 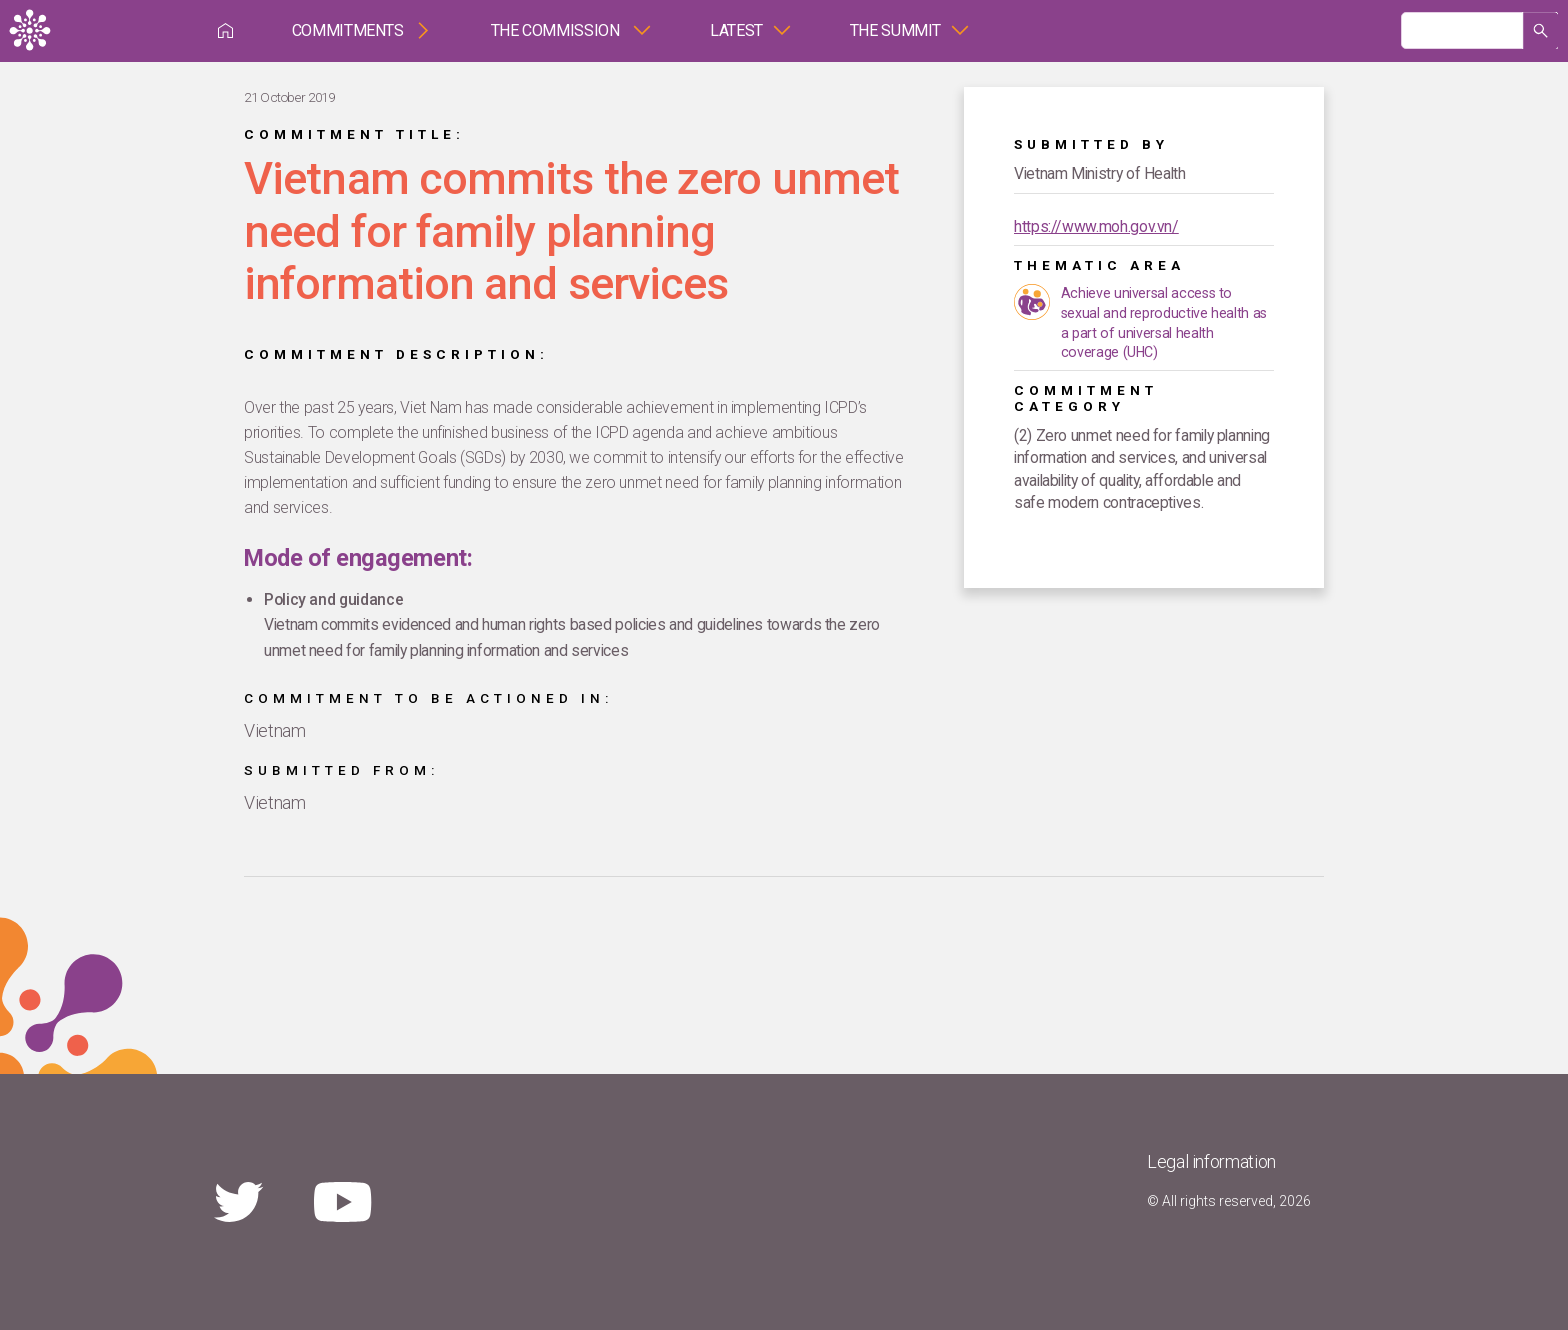 I want to click on Commitments, so click(x=348, y=30).